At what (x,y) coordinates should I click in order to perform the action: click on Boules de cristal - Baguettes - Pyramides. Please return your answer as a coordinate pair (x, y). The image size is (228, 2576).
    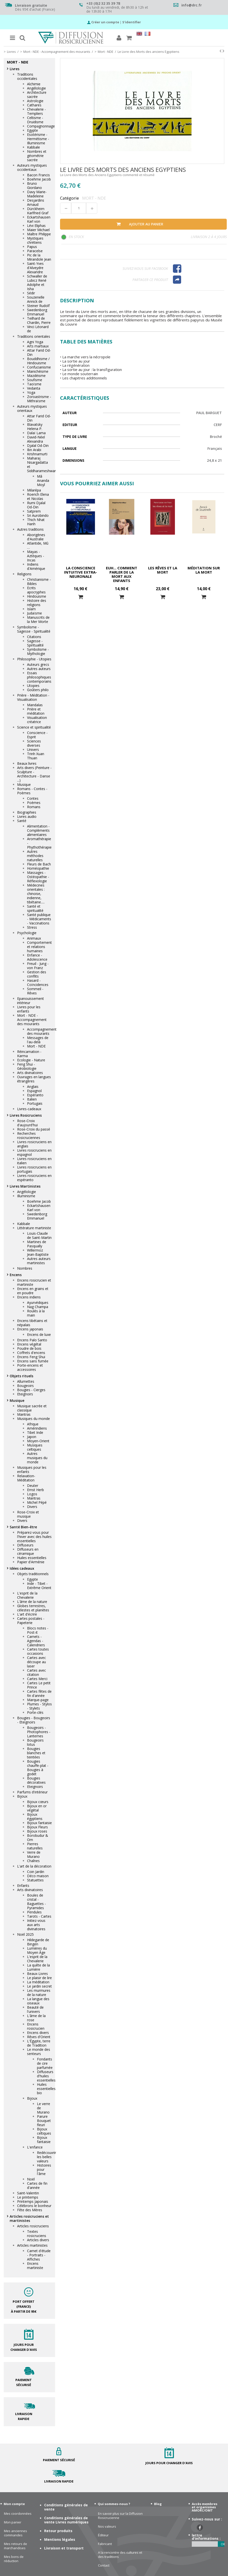
    Looking at the image, I should click on (36, 1901).